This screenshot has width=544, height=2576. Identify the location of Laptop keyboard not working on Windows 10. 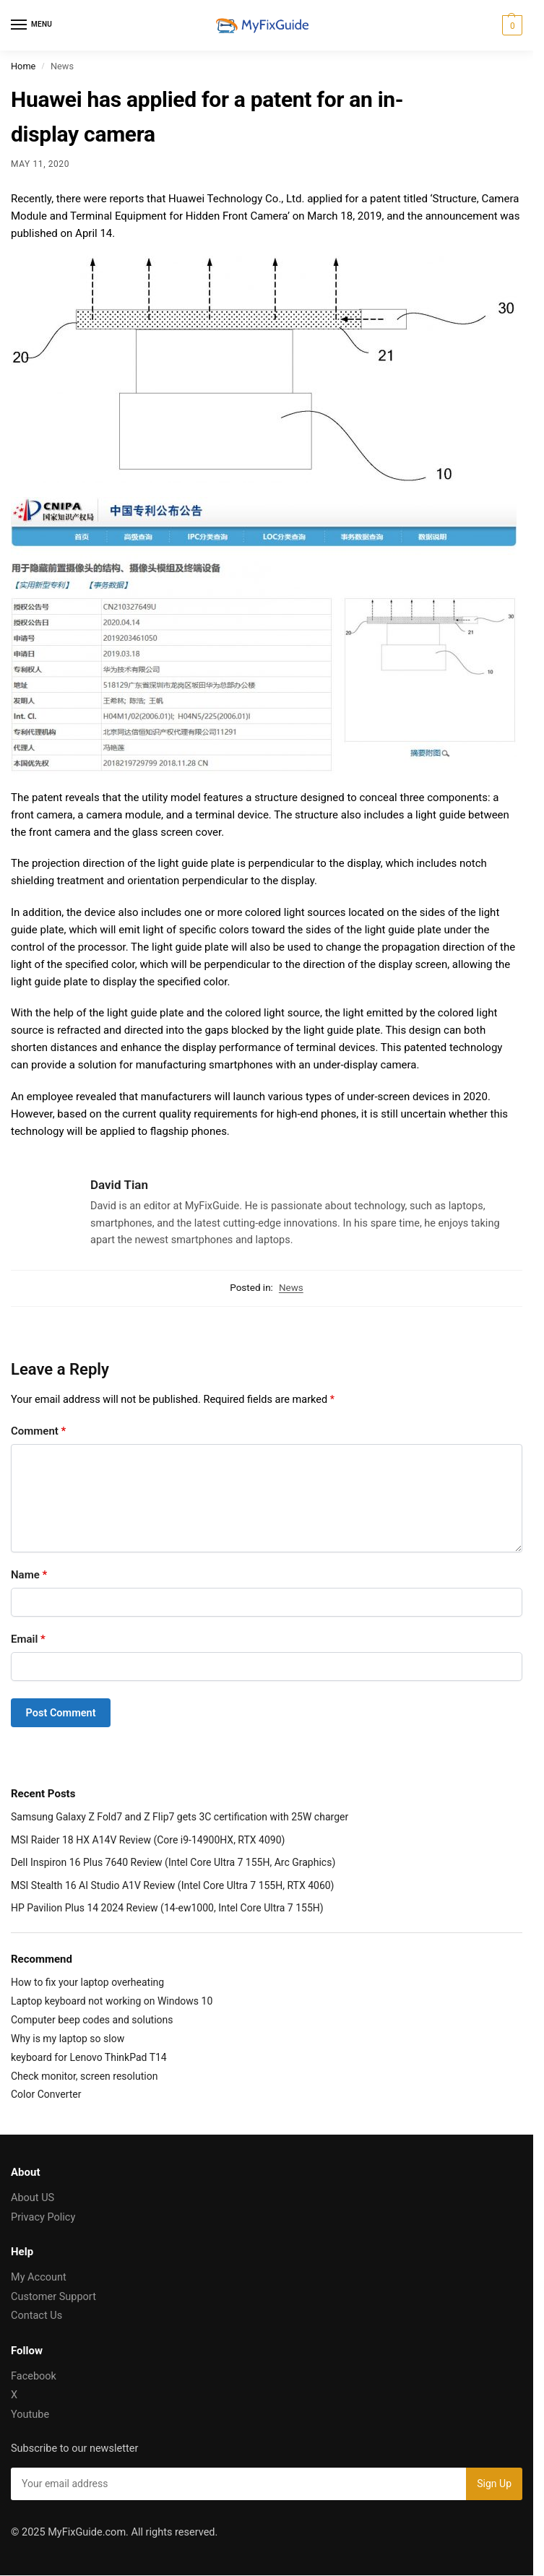
(111, 2001).